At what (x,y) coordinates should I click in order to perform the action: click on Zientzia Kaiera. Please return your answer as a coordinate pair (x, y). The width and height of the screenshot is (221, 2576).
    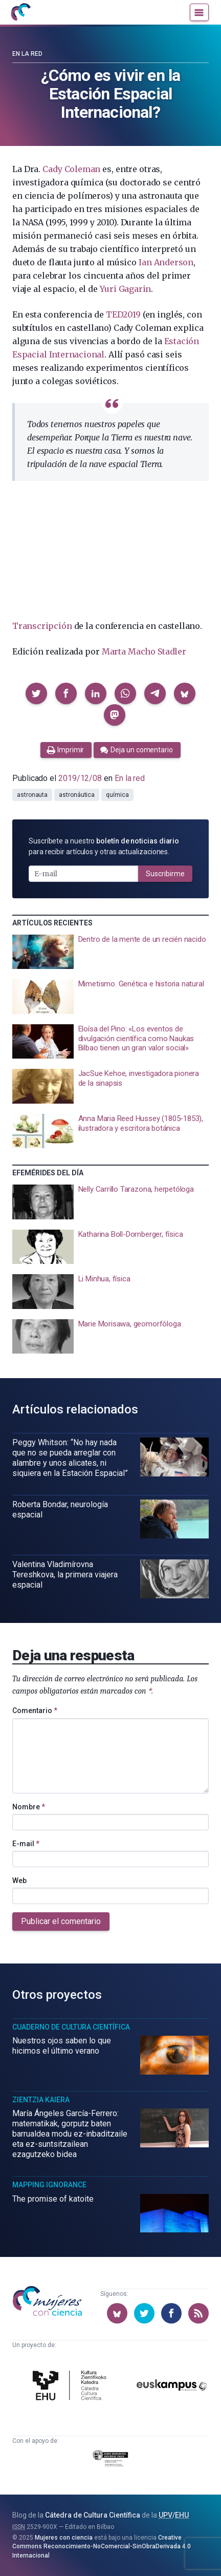
    Looking at the image, I should click on (41, 2100).